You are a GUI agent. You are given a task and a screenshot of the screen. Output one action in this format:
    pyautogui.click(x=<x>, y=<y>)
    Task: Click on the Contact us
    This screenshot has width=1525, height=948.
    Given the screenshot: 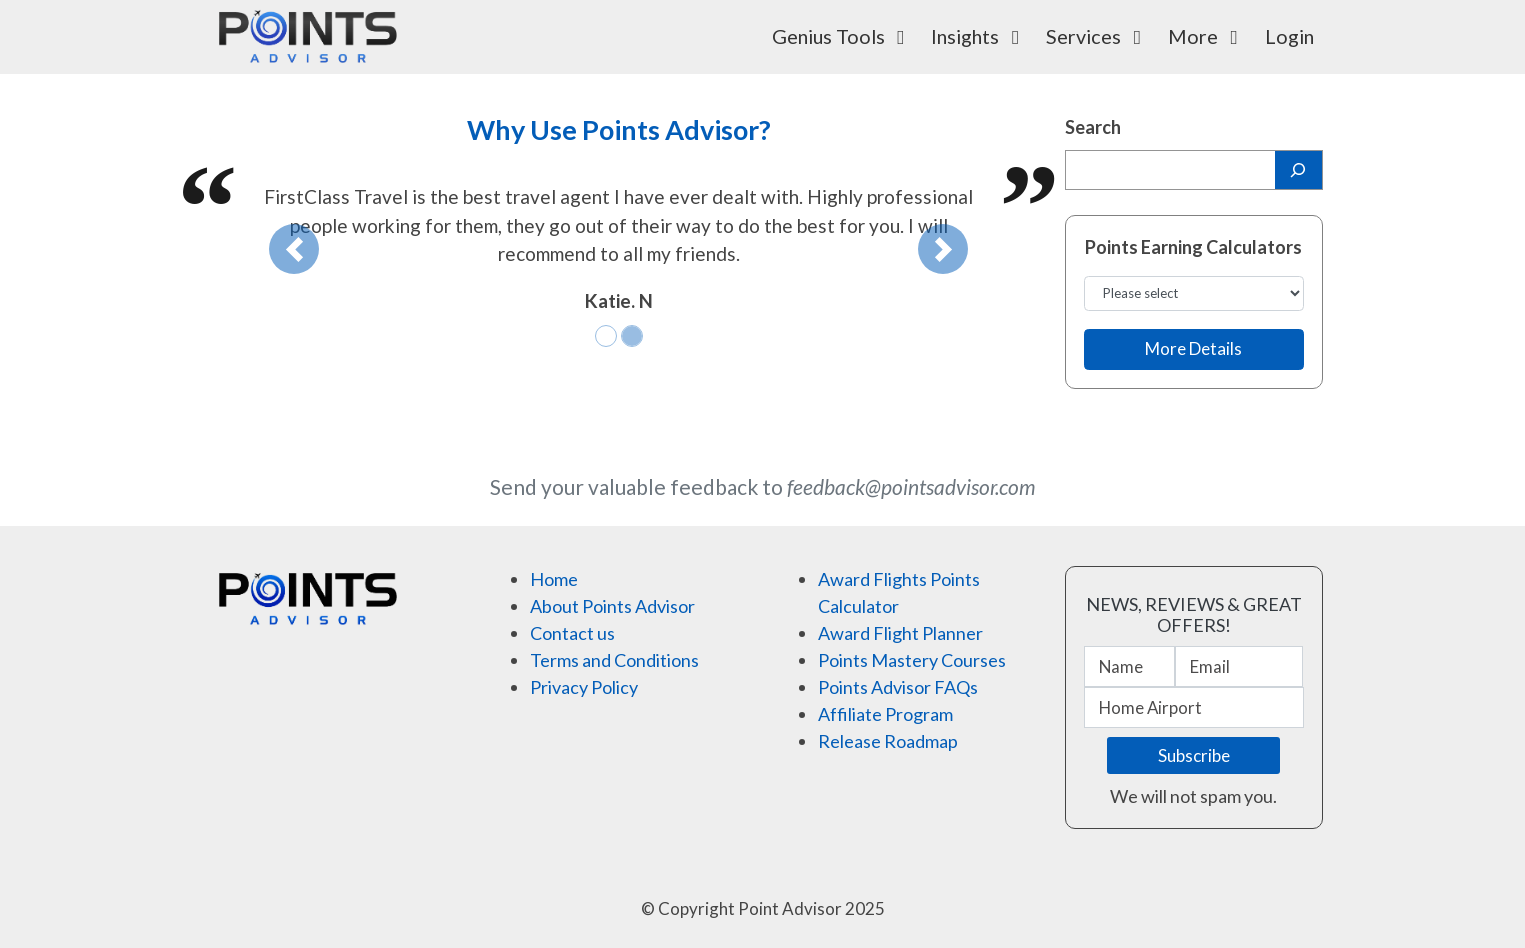 What is the action you would take?
    pyautogui.click(x=572, y=633)
    